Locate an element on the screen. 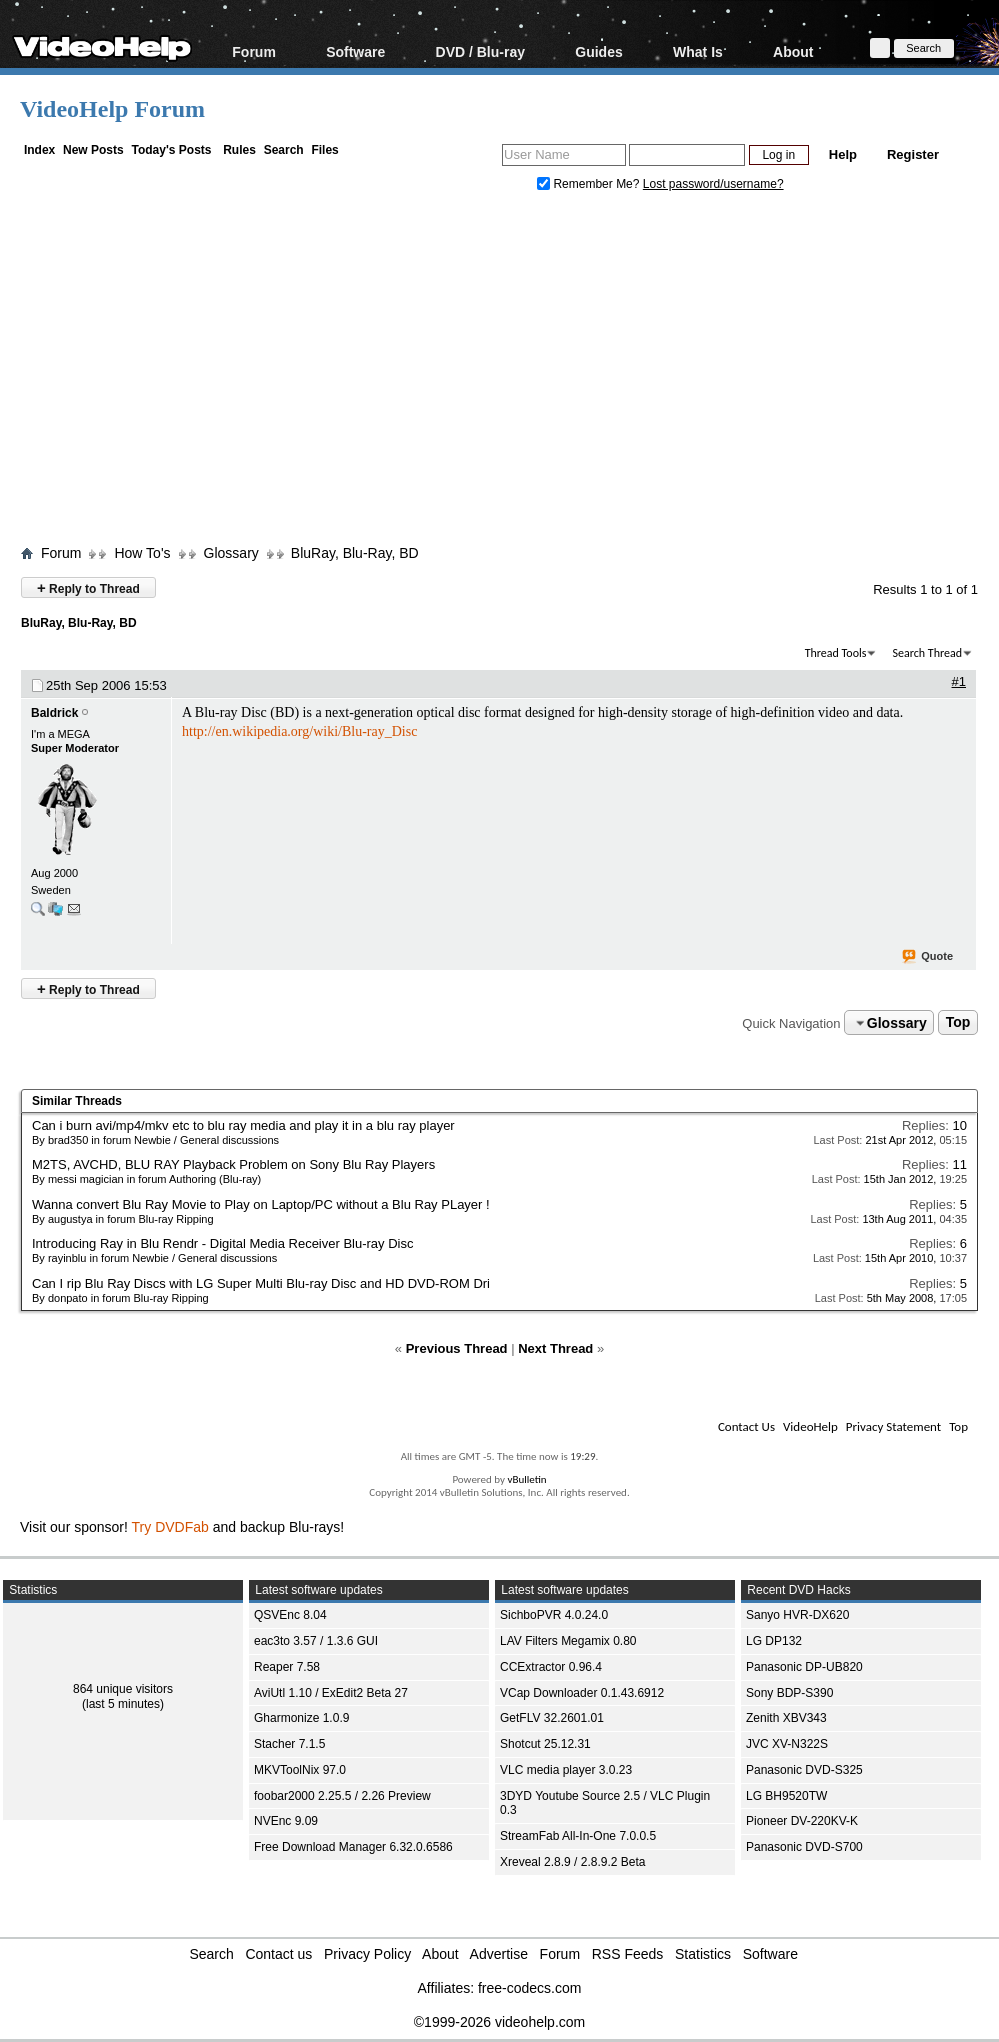 This screenshot has width=999, height=2042. foobar2000 2.25.5 / 2.26 Preview is located at coordinates (342, 1796).